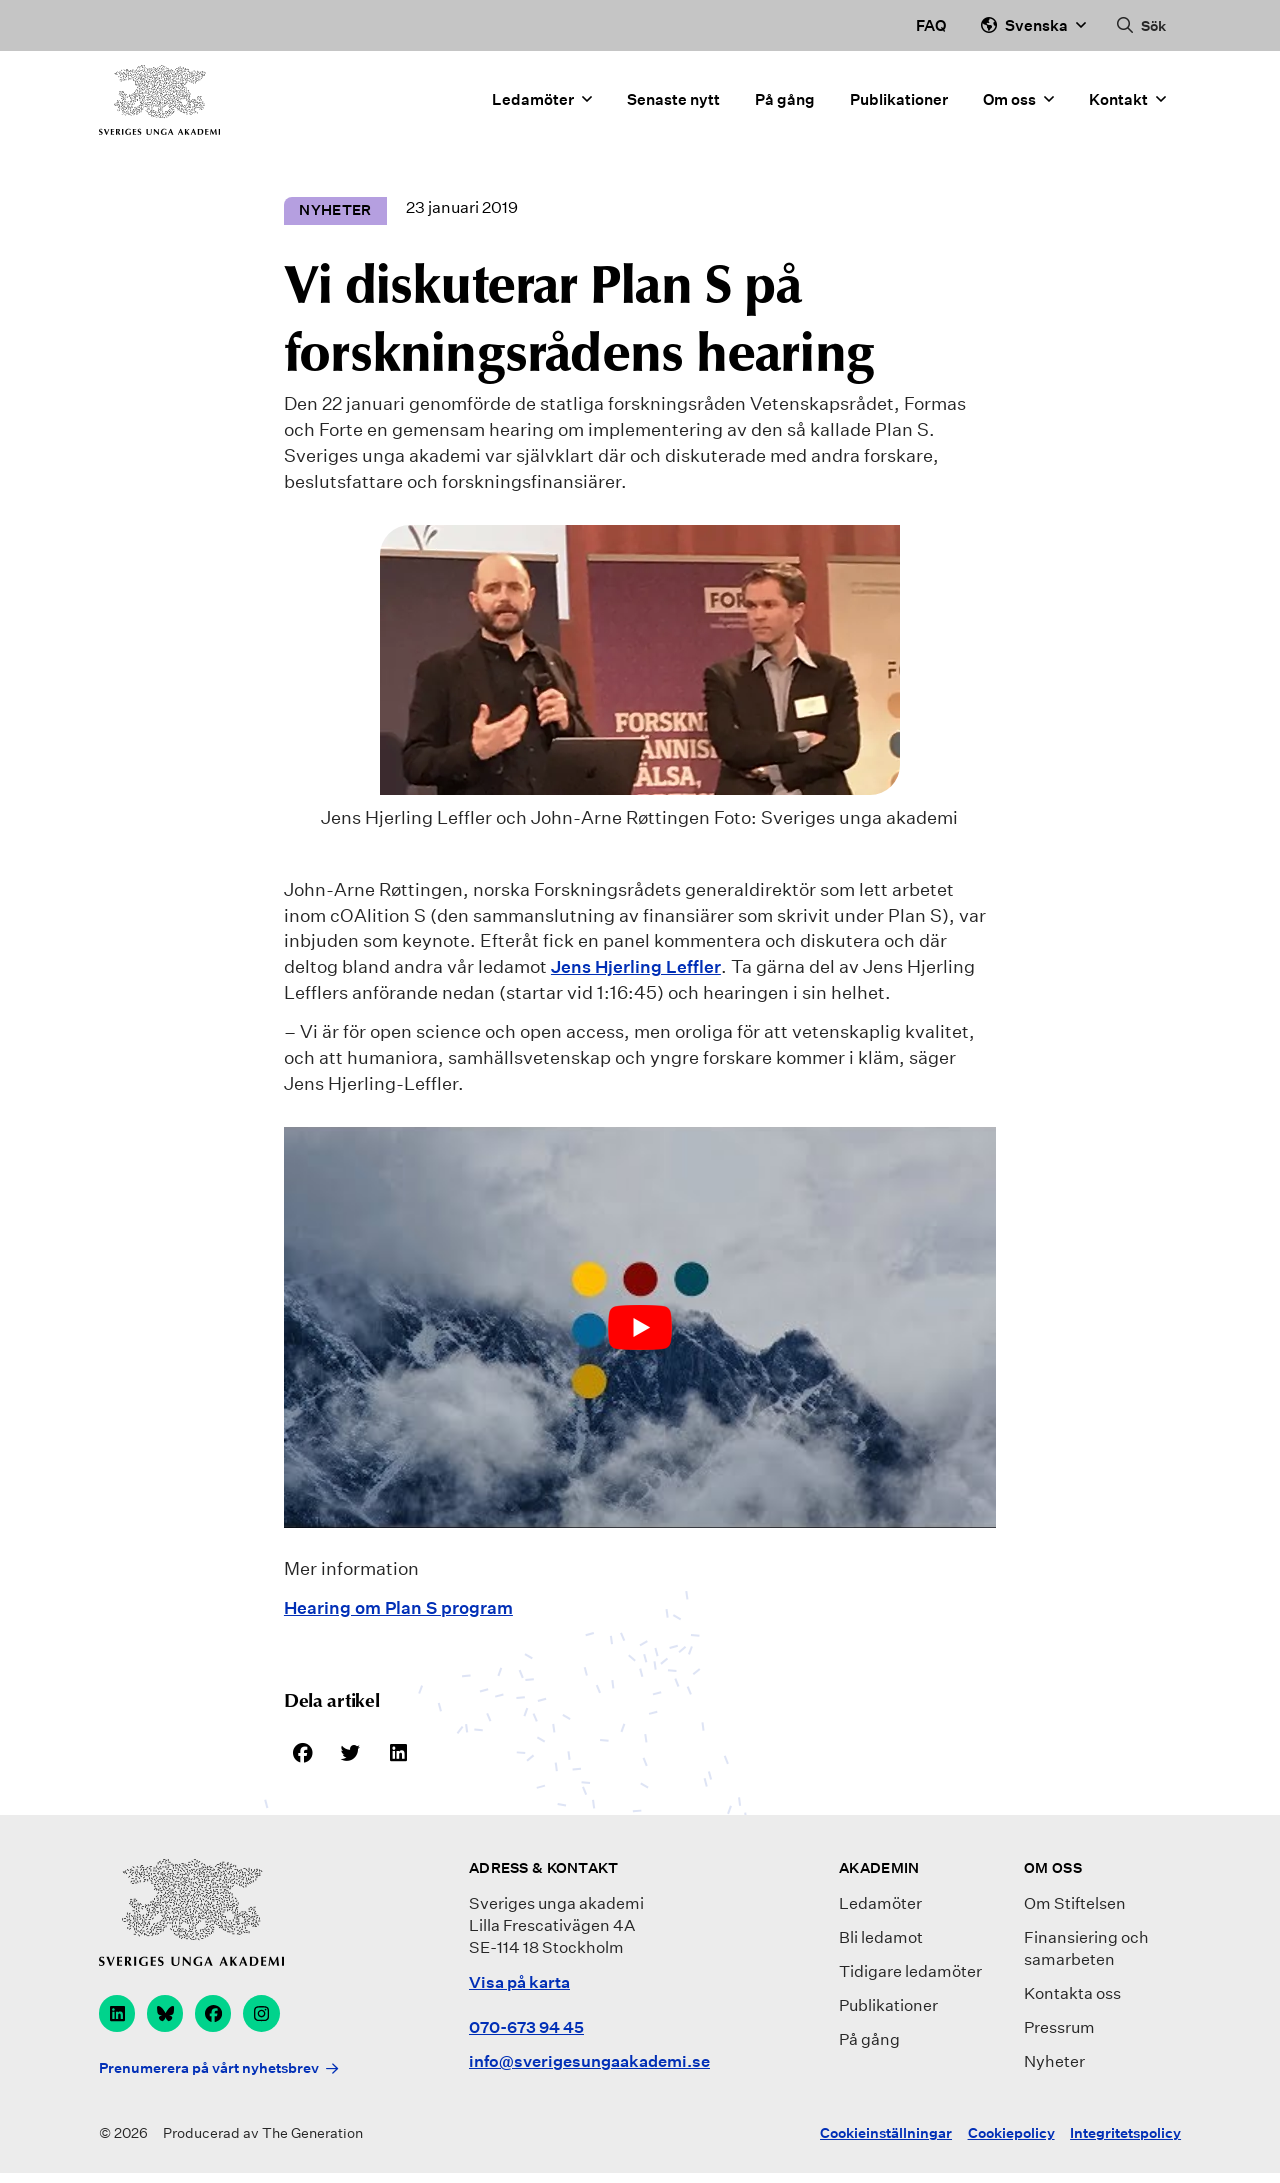 The width and height of the screenshot is (1280, 2183). What do you see at coordinates (931, 25) in the screenshot?
I see `FAQ` at bounding box center [931, 25].